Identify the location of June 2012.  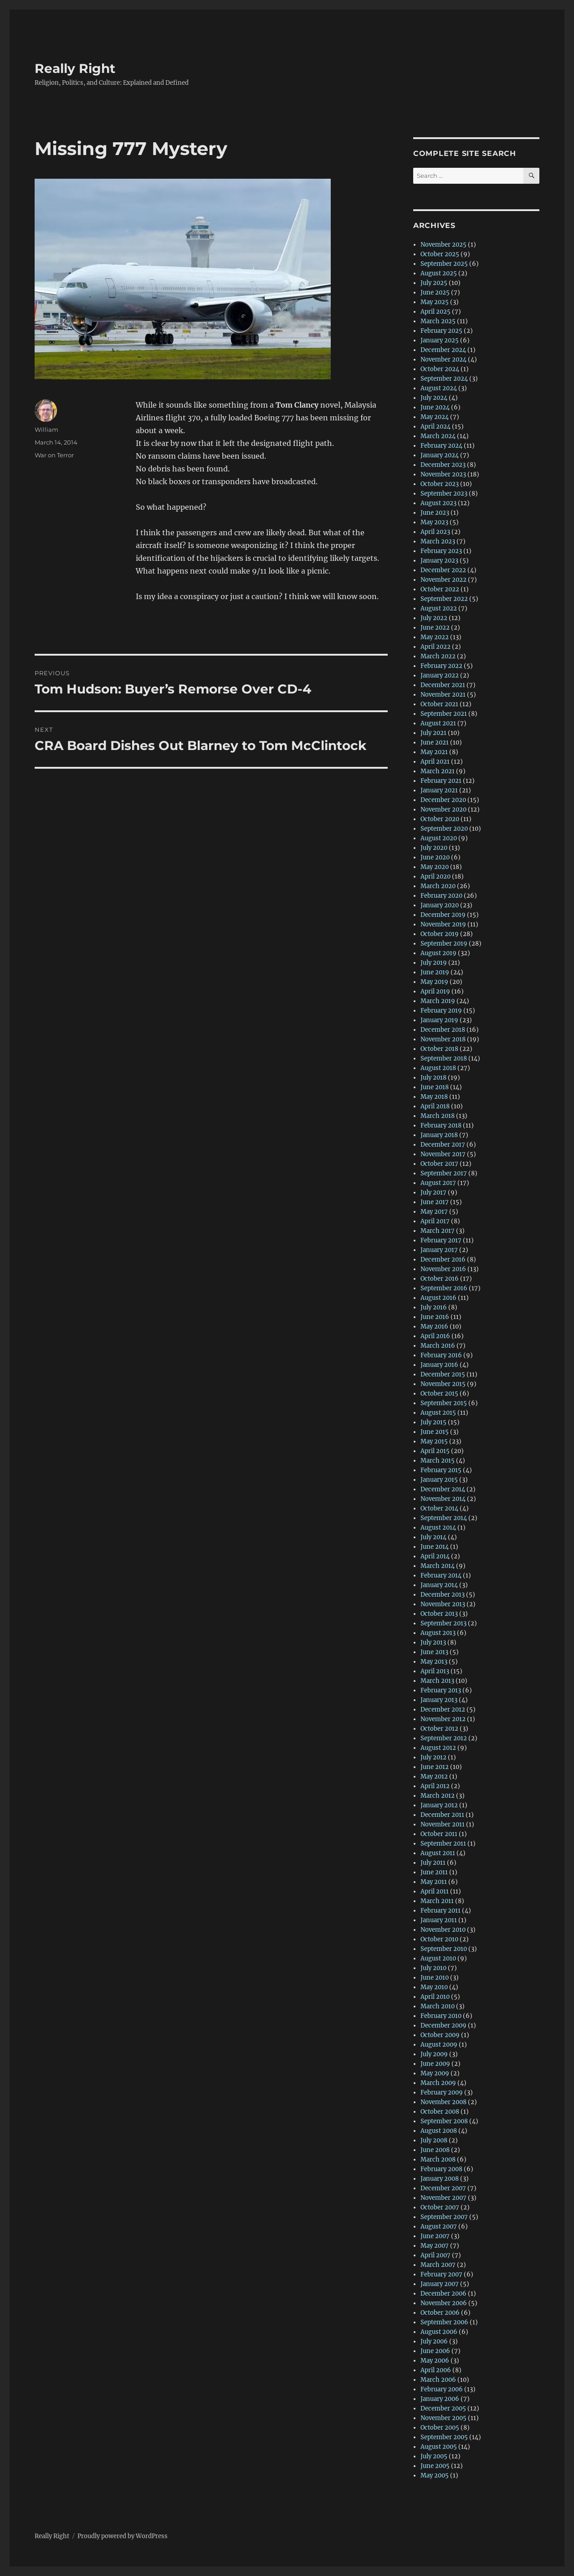
(434, 1767).